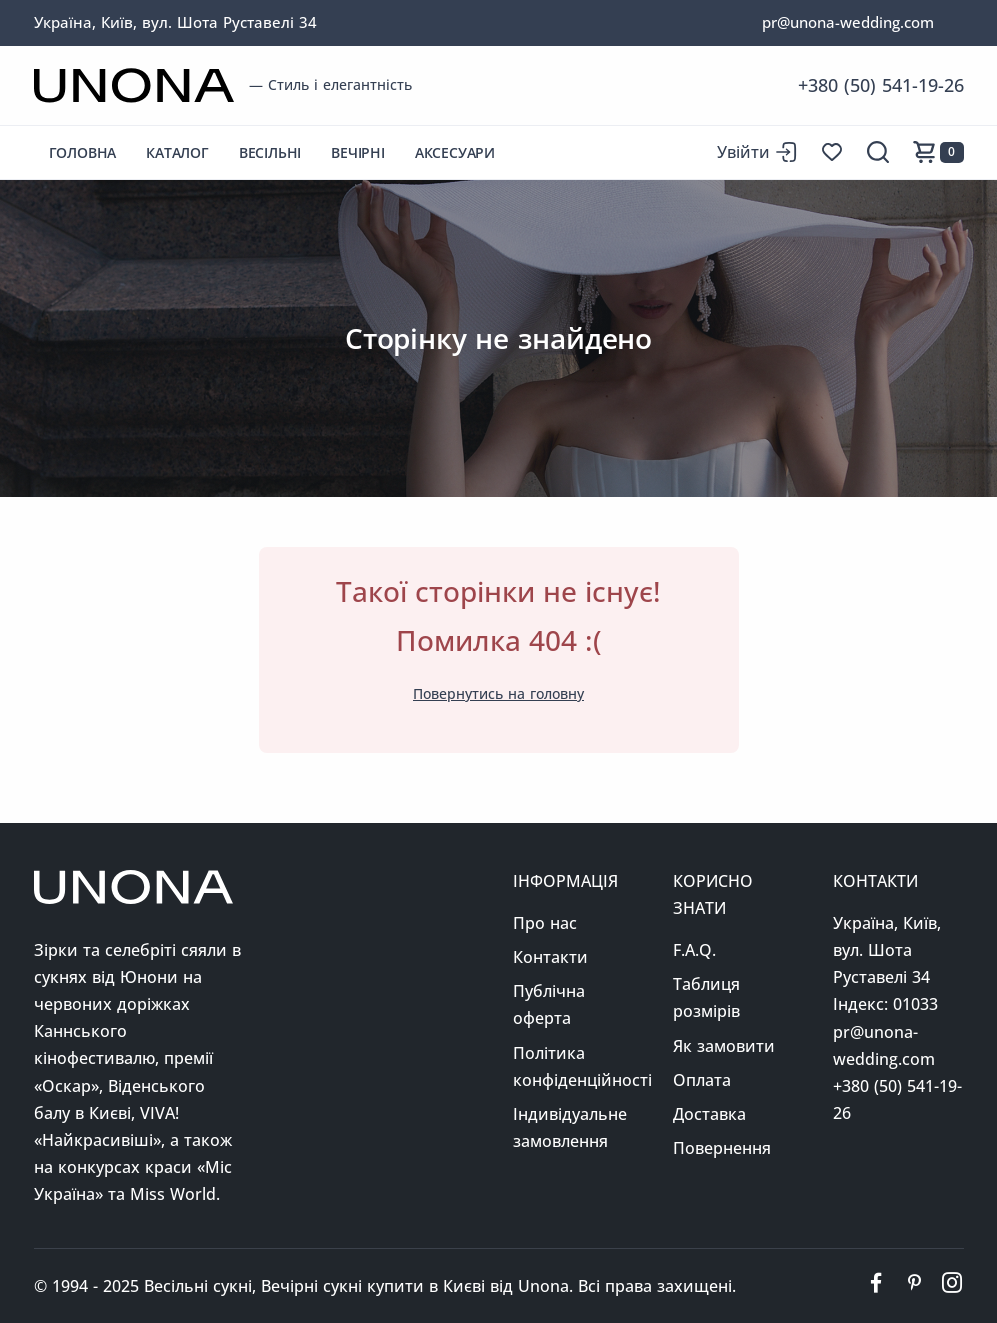  Describe the element at coordinates (876, 1286) in the screenshot. I see `[Ми у фейсбуці]` at that location.